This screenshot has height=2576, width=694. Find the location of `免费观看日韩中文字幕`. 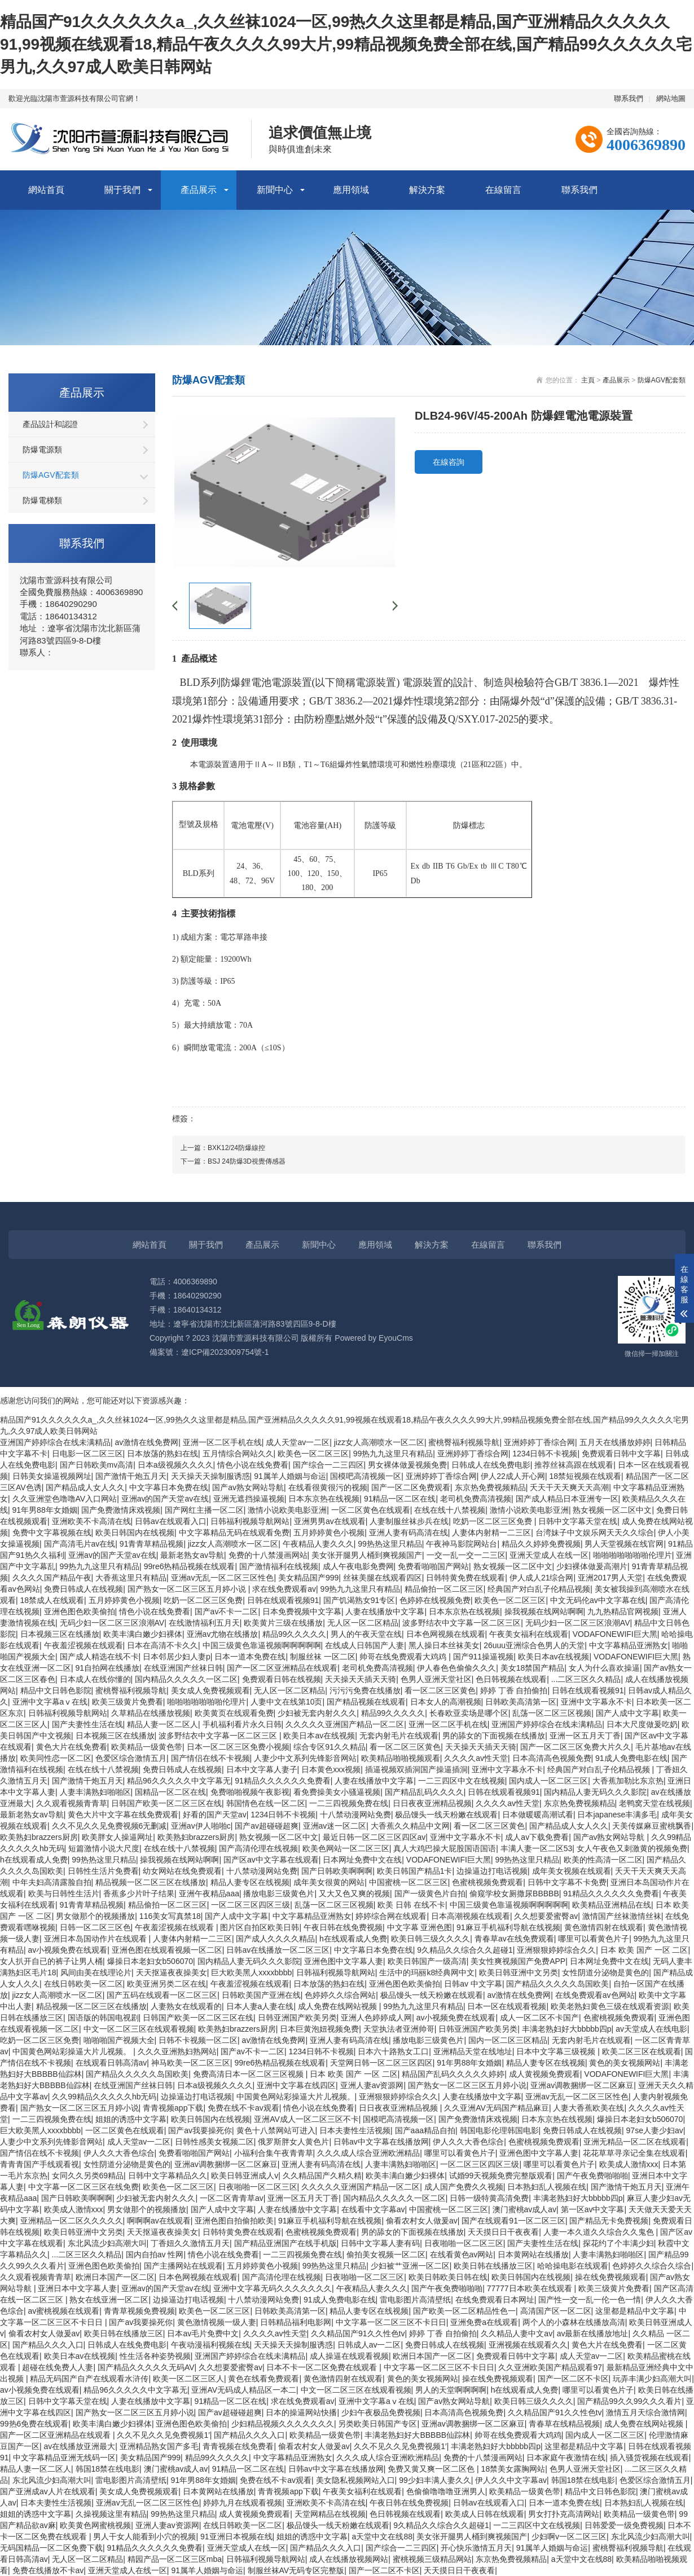

免费观看日韩中文字幕 is located at coordinates (621, 1453).